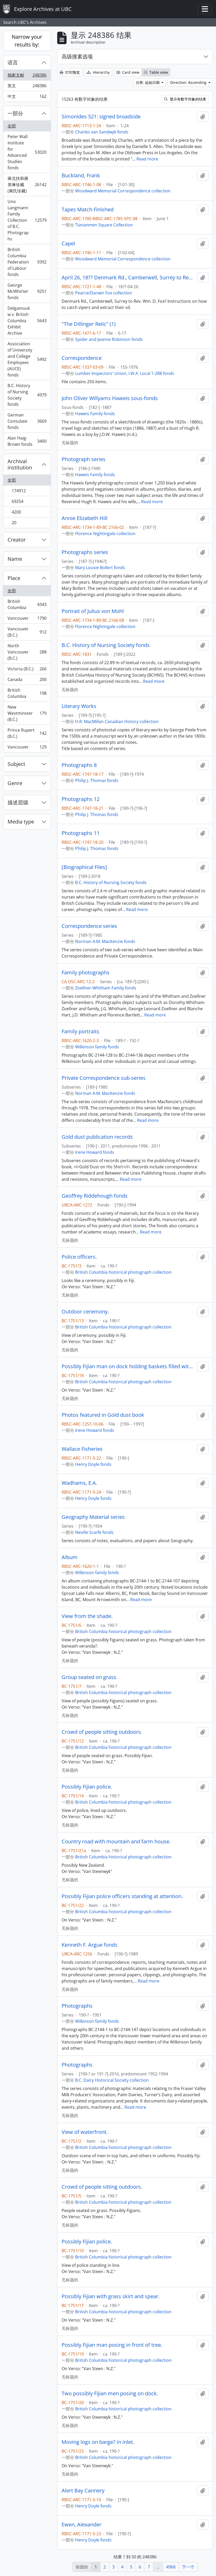 Image resolution: width=216 pixels, height=2576 pixels. Describe the element at coordinates (16, 763) in the screenshot. I see `Subject` at that location.